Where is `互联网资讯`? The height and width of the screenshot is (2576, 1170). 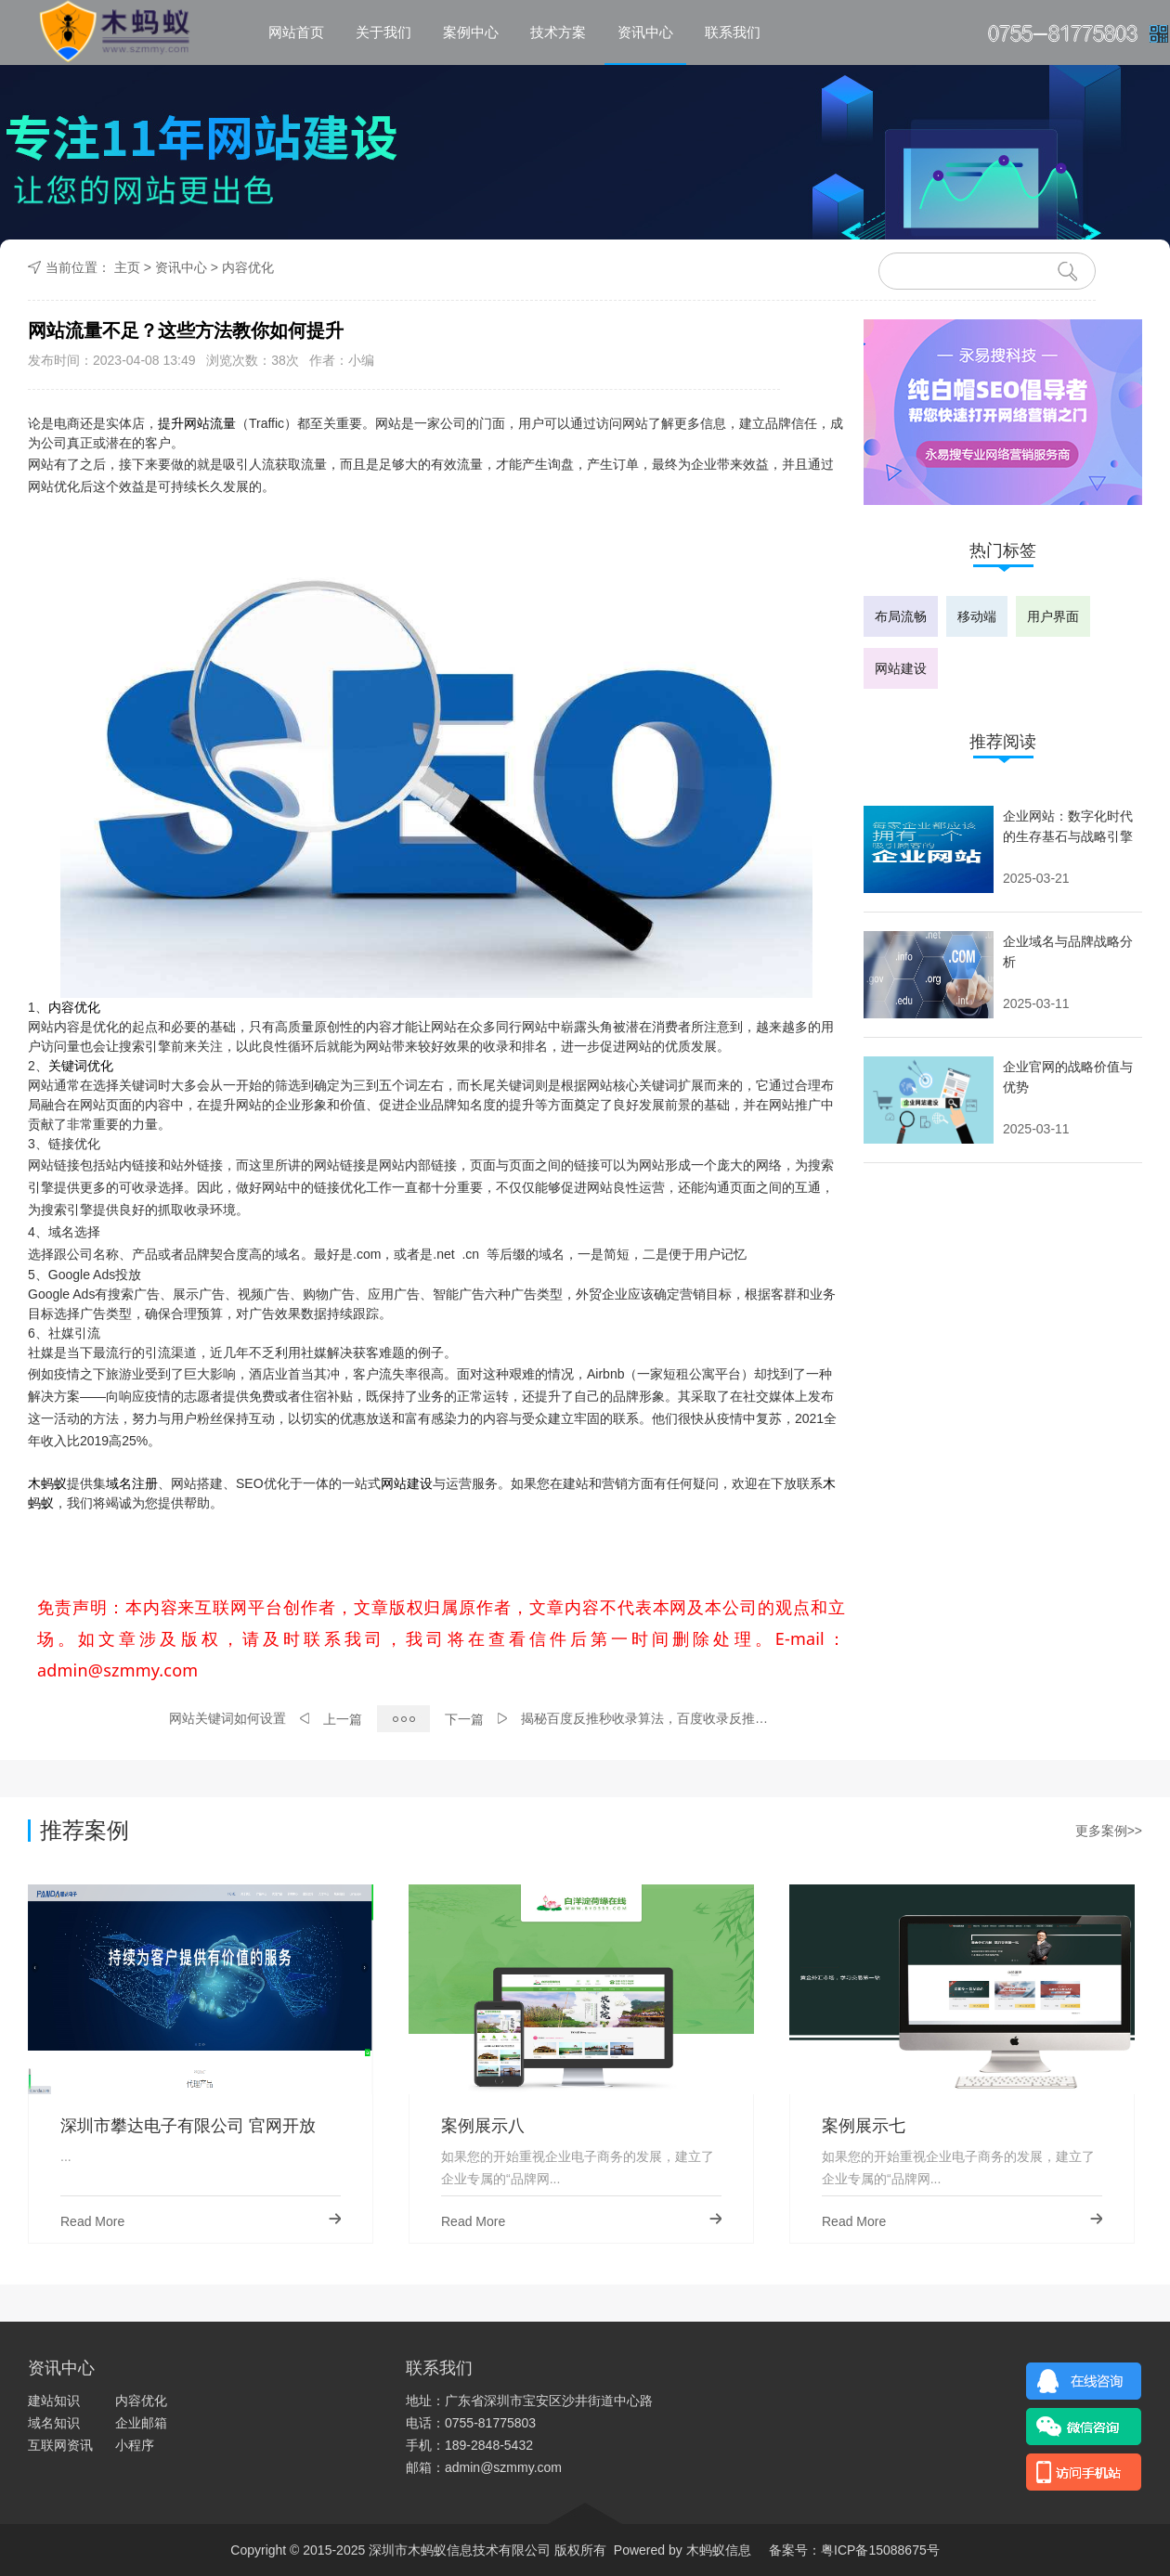 互联网资讯 is located at coordinates (60, 2445).